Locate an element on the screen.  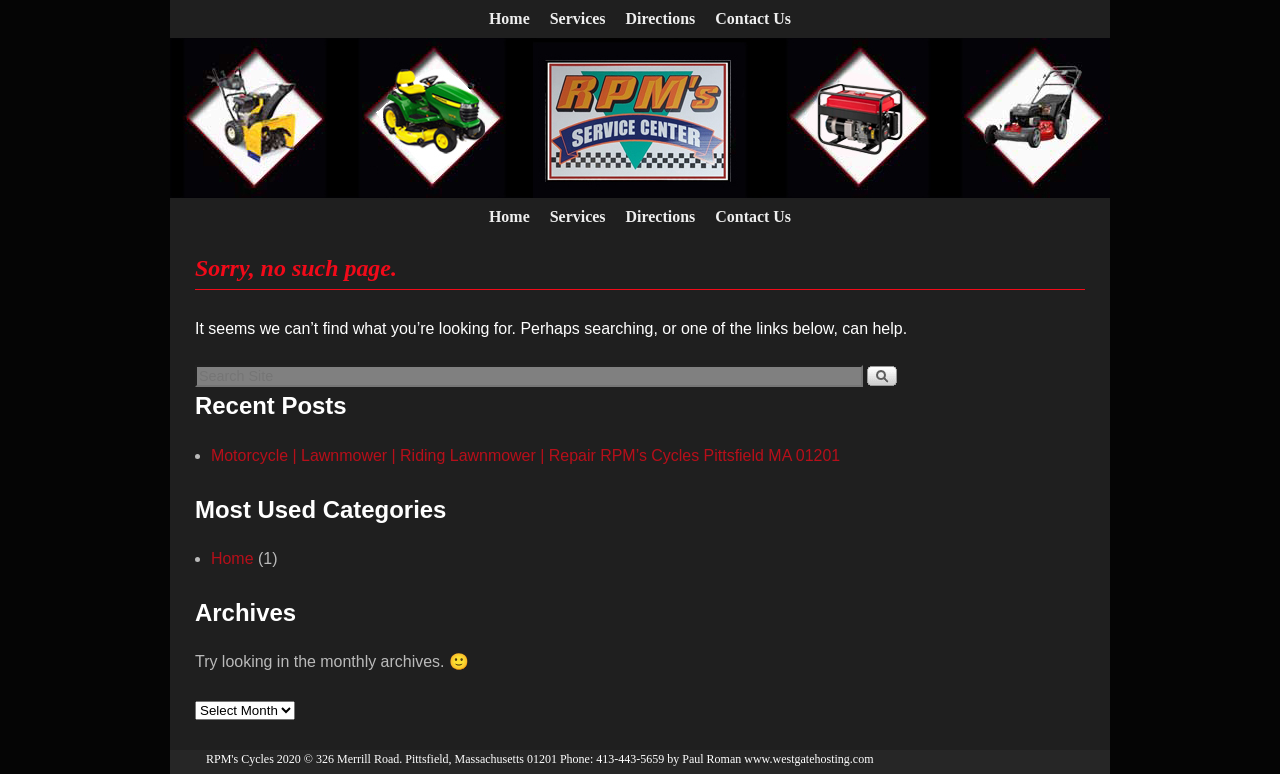
Motorcycle | Lawnmower | Riding Lawnmower | Repair RPM’s Cycles Pittsfield MA 01201 is located at coordinates (525, 455).